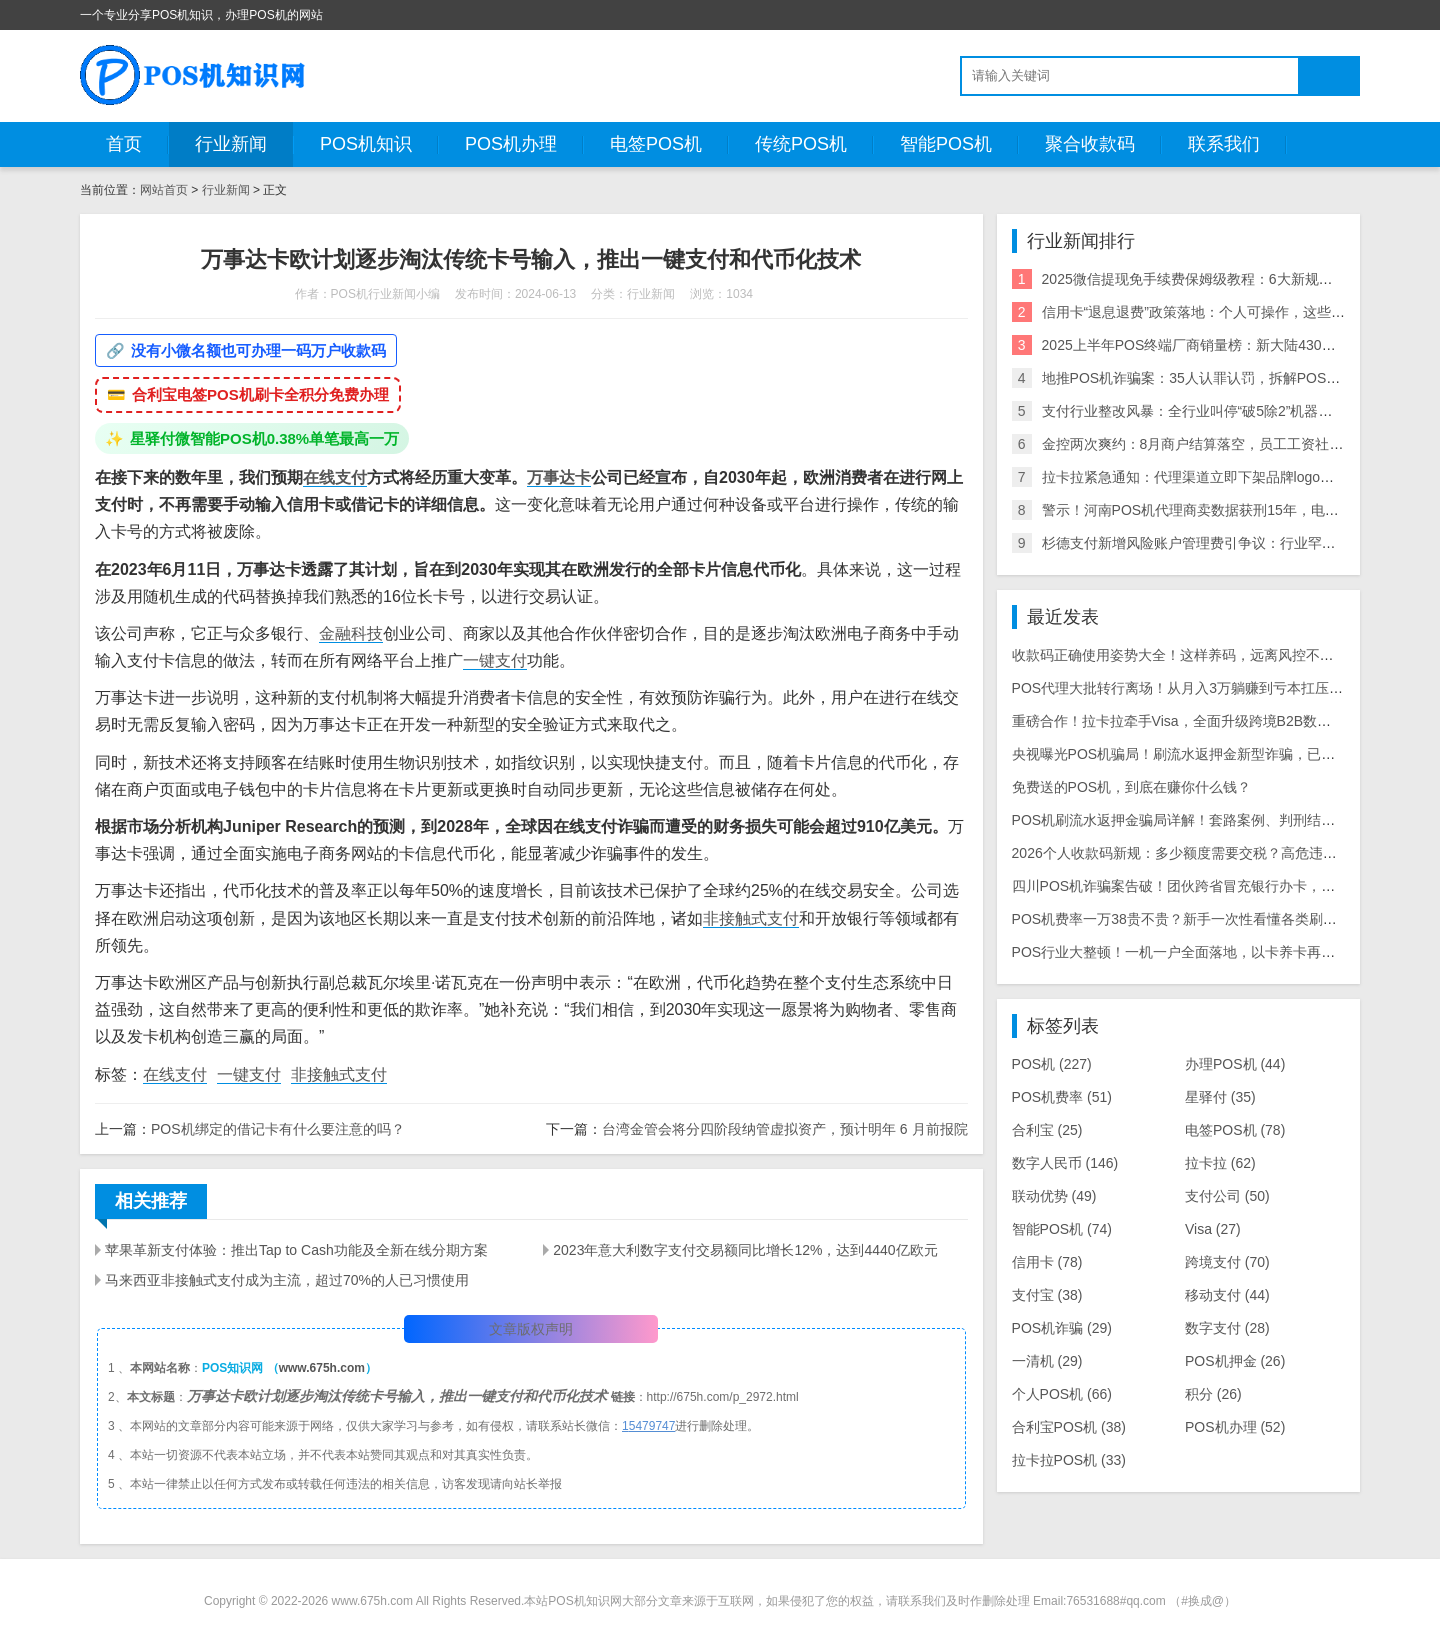 The height and width of the screenshot is (1643, 1440). Describe the element at coordinates (1047, 1361) in the screenshot. I see `一清机` at that location.